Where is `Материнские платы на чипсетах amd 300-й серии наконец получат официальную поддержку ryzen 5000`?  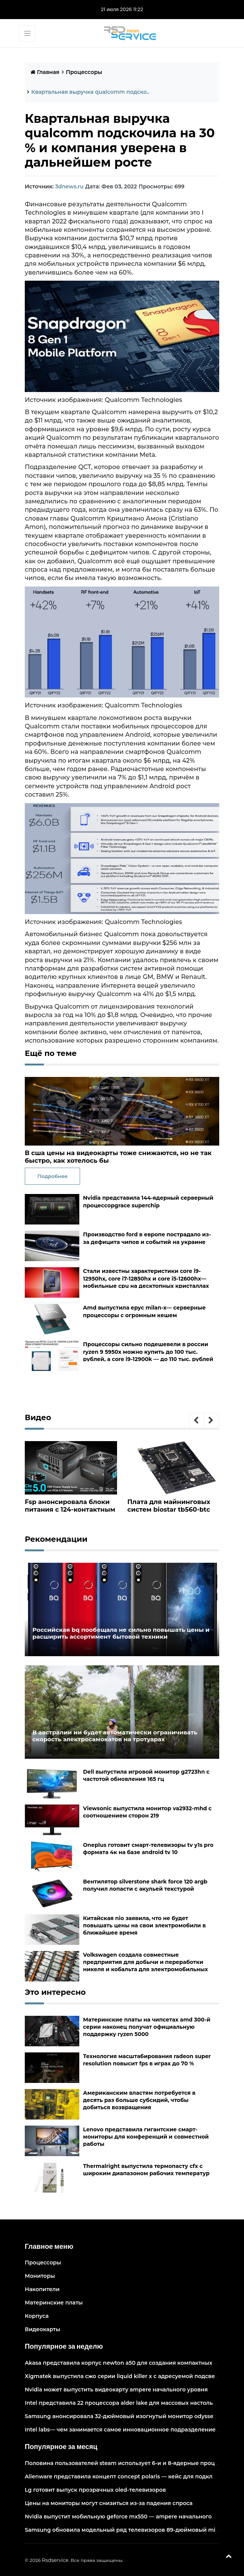 Материнские платы на чипсетах amd 300-й серии наконец получат официальную поддержку ryzen 5000 is located at coordinates (146, 2026).